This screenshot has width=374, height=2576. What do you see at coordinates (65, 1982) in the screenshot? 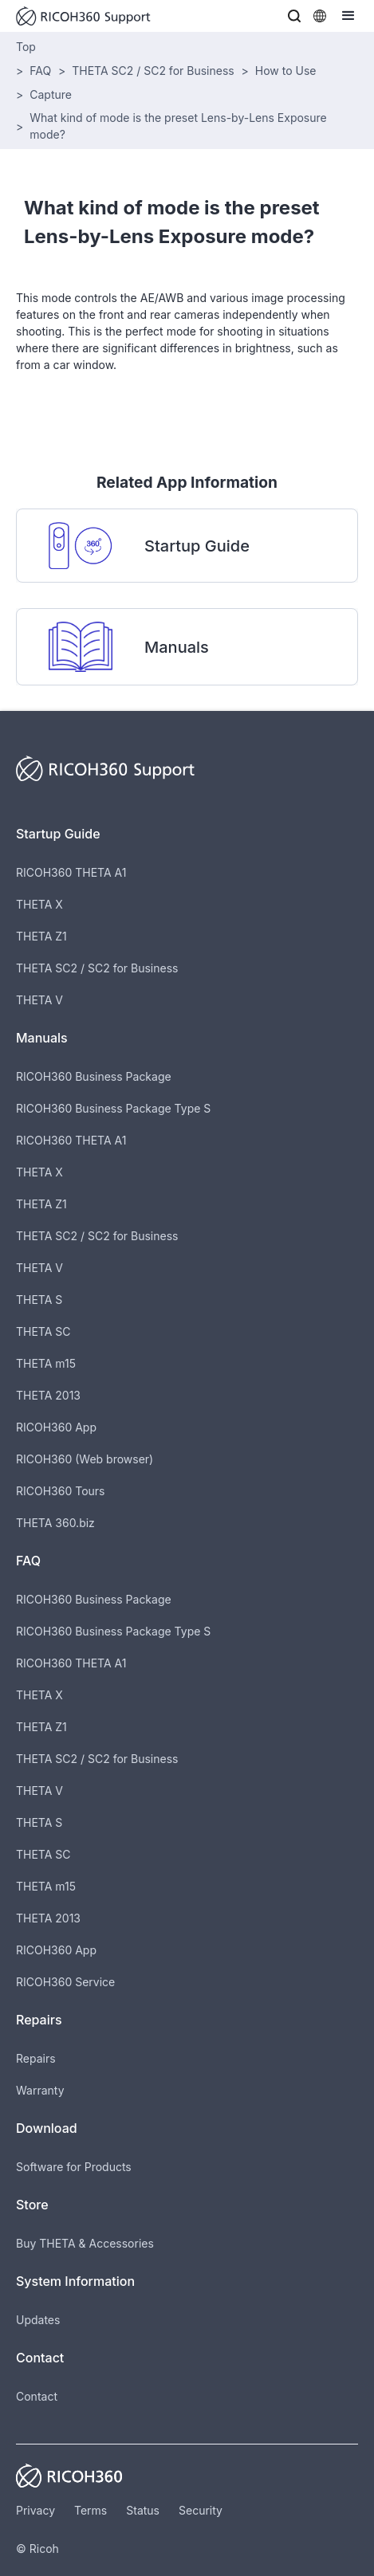
I see `RICOH360 Service` at bounding box center [65, 1982].